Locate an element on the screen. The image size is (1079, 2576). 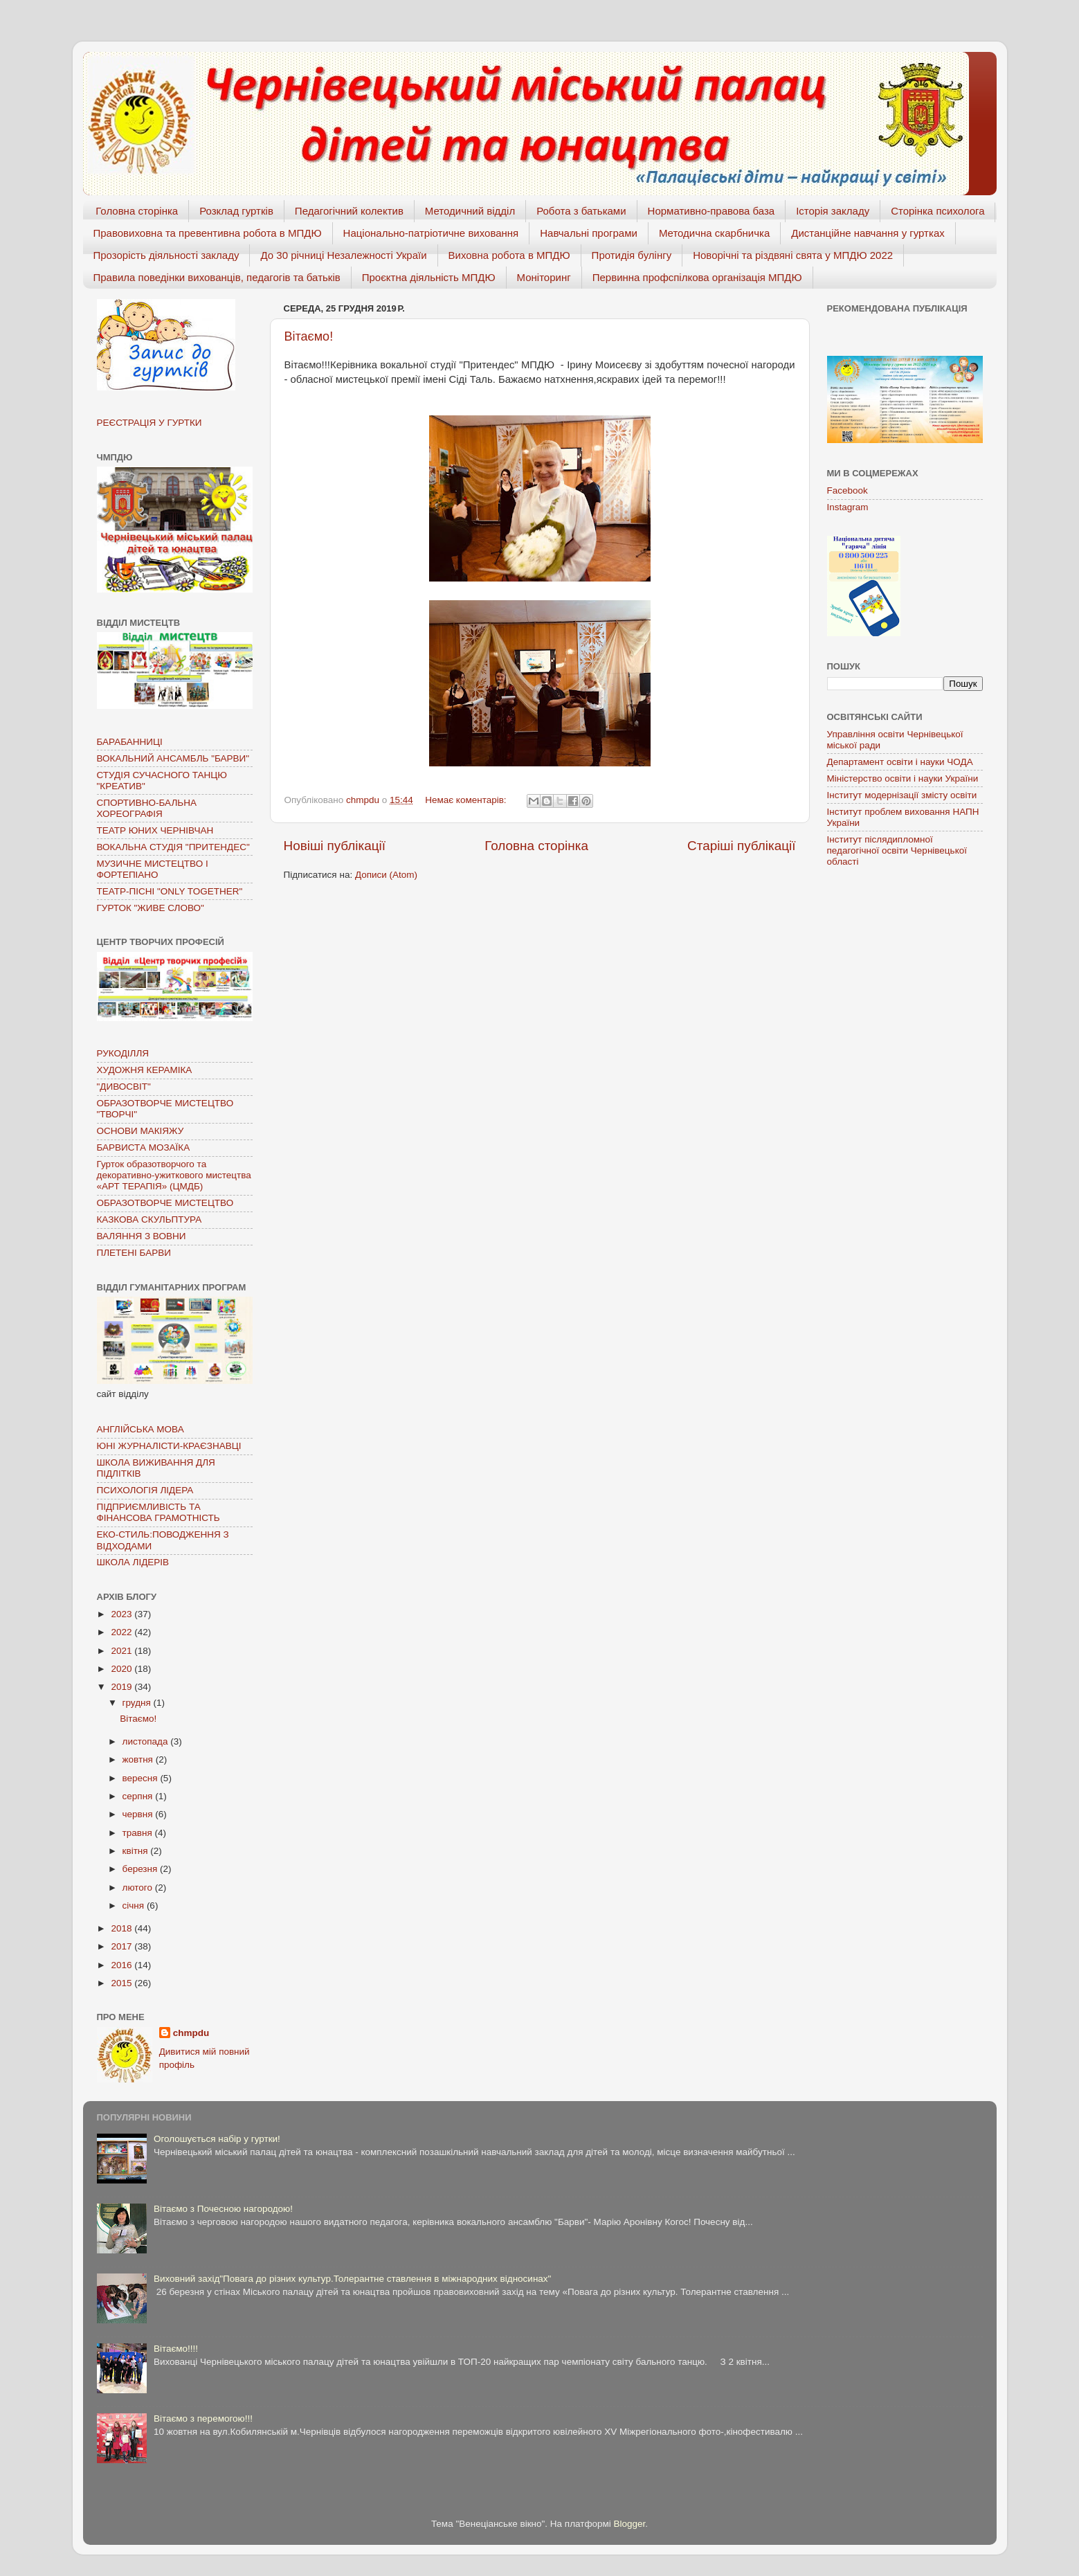
Правовиховна та превентивна робота в МПДЮ is located at coordinates (207, 233).